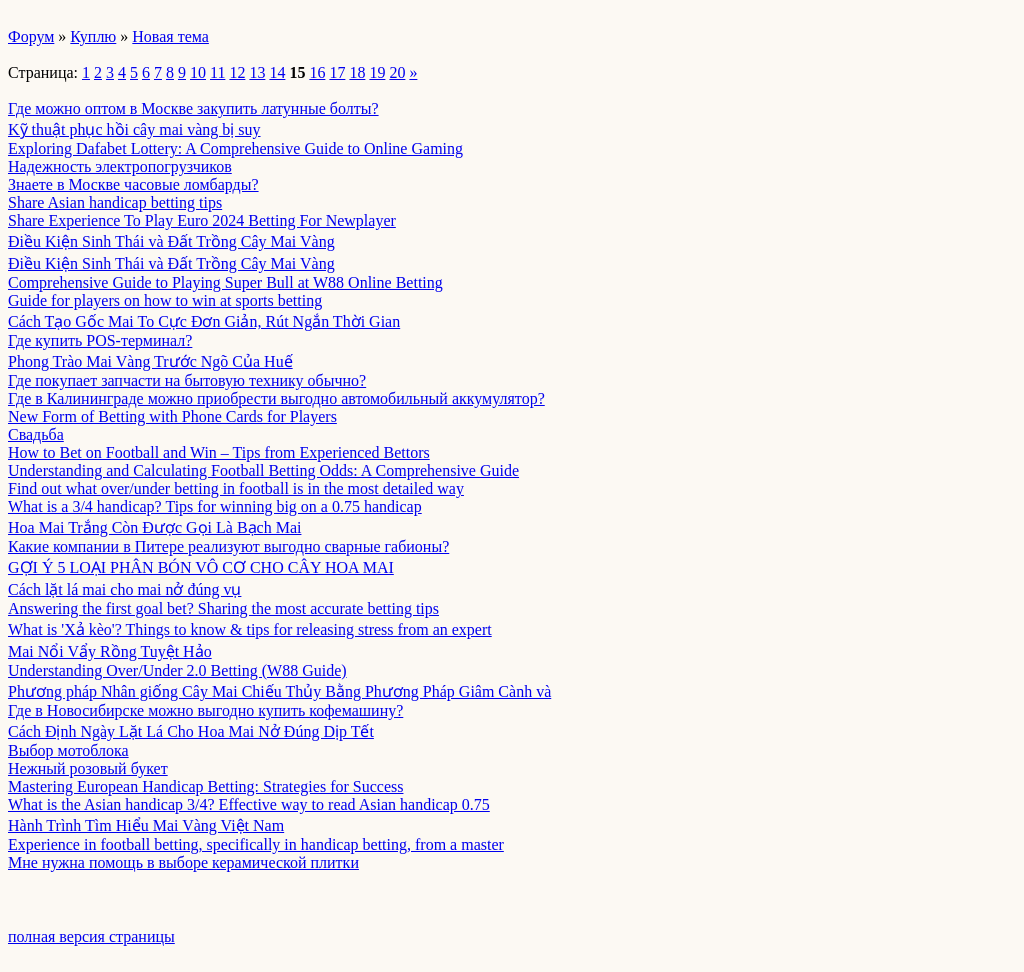 Image resolution: width=1024 pixels, height=972 pixels. Describe the element at coordinates (134, 129) in the screenshot. I see `Kỹ thuật phục hồi cây mai vàng bị suy` at that location.